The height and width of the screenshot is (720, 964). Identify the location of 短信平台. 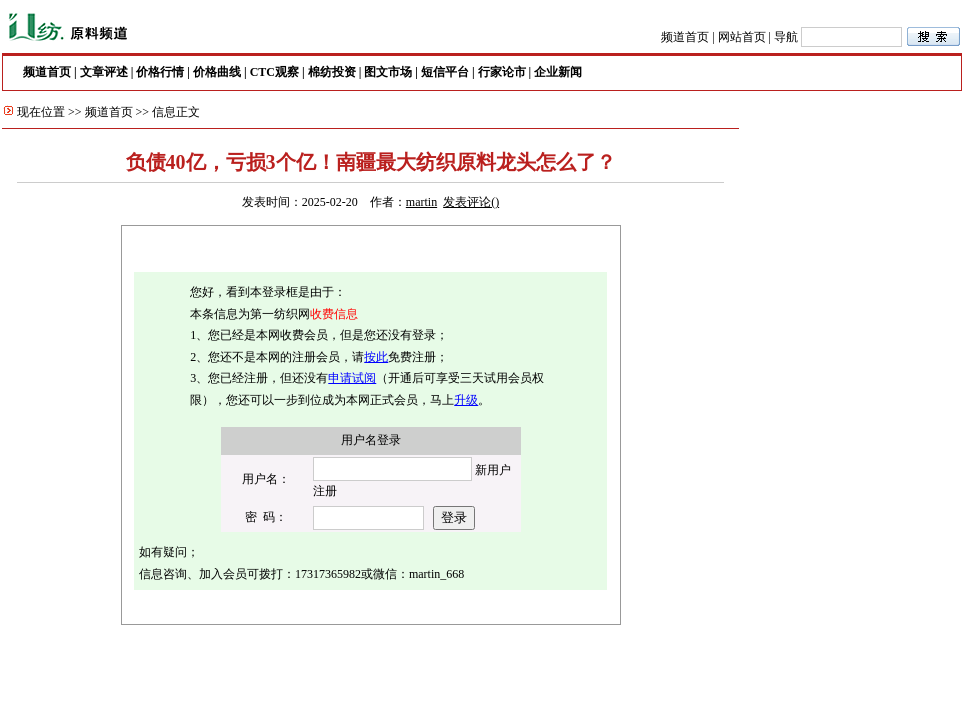
(445, 72).